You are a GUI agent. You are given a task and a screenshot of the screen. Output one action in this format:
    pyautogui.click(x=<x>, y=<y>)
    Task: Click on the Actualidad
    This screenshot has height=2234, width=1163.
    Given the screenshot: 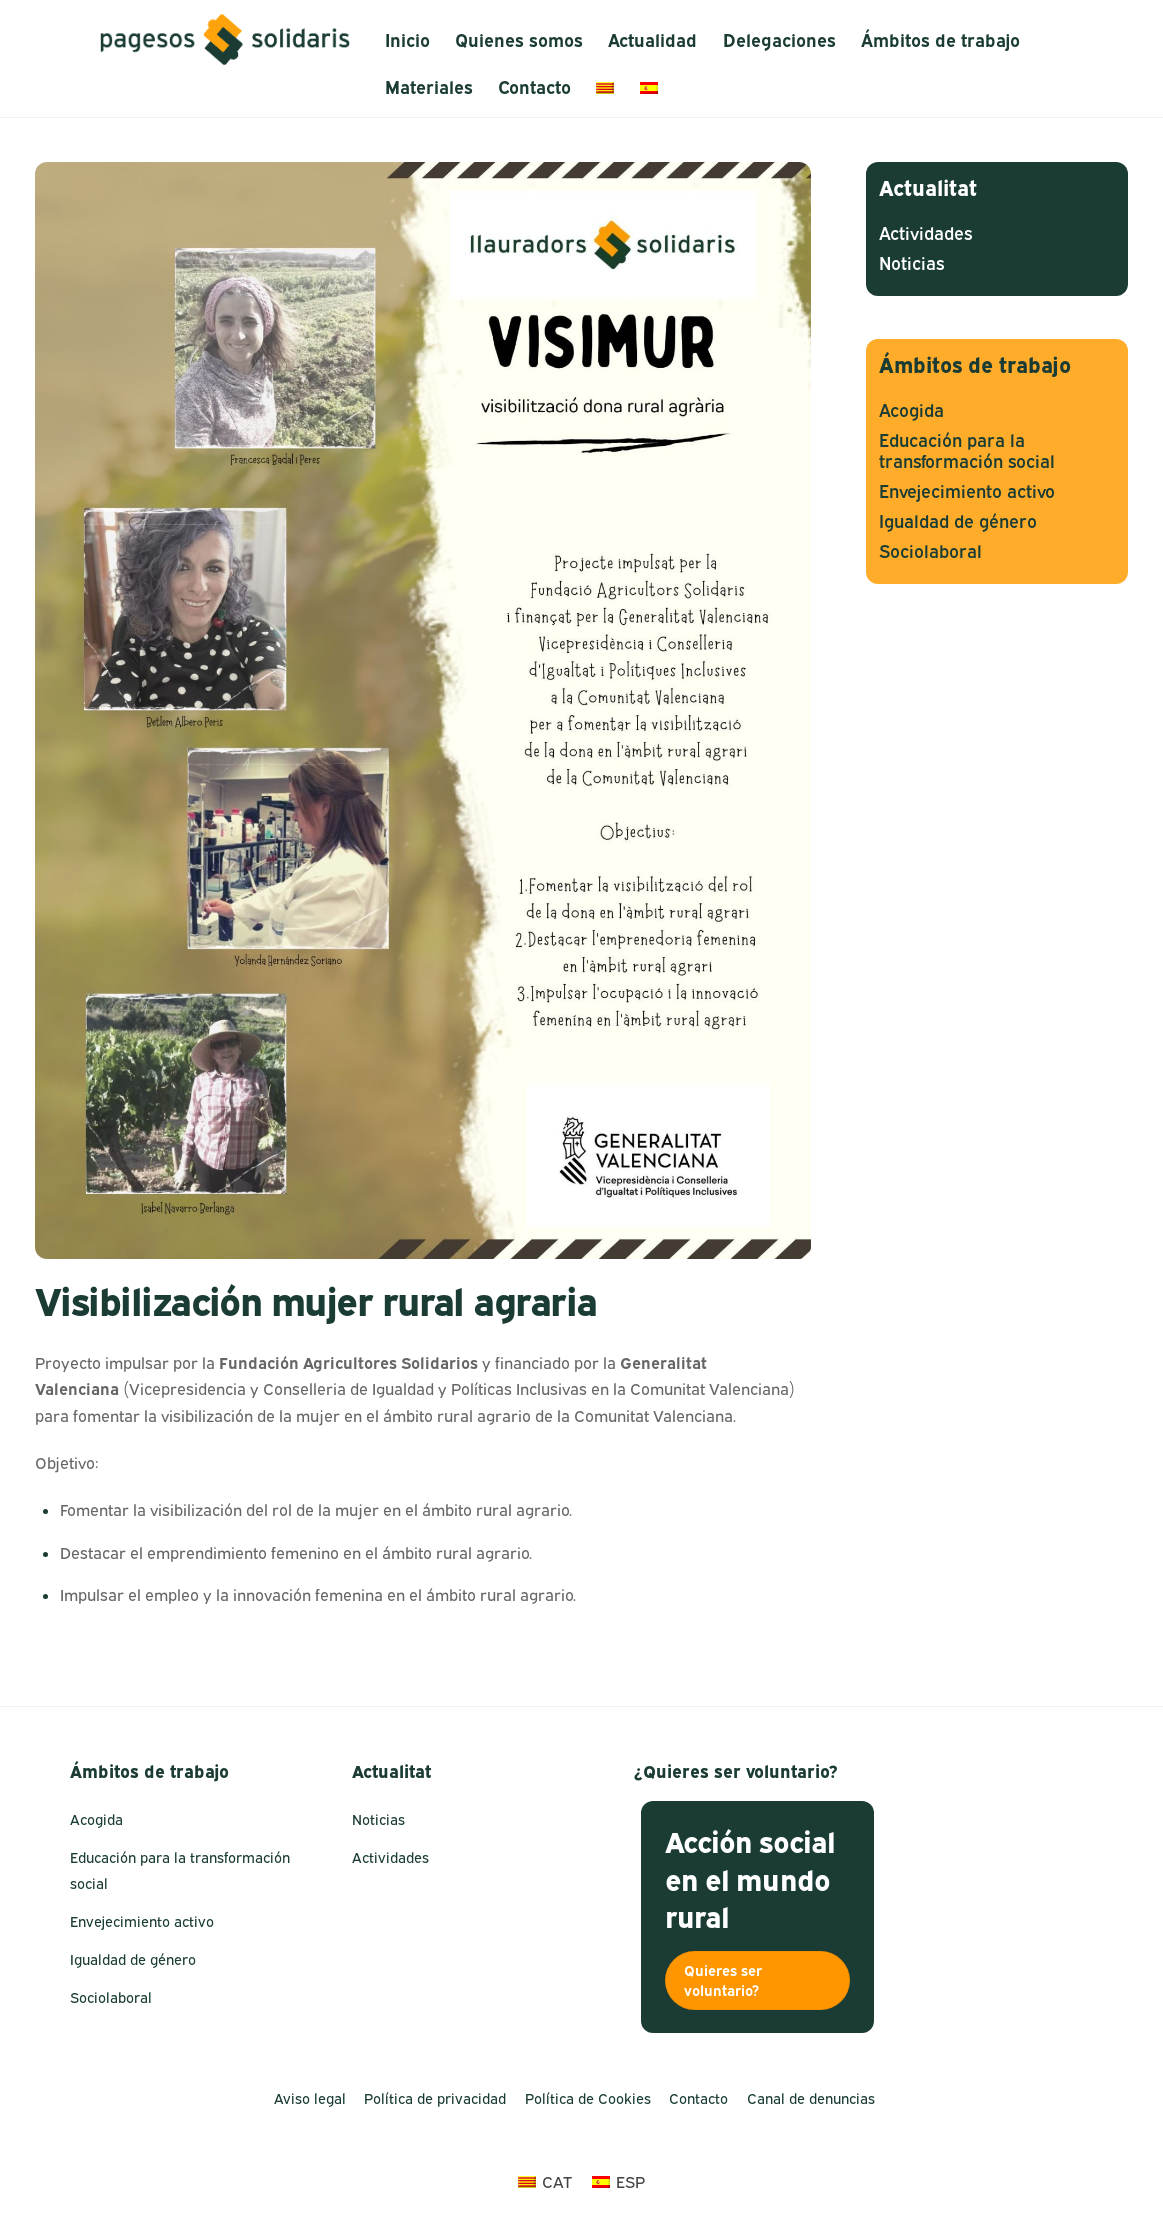 What is the action you would take?
    pyautogui.click(x=652, y=40)
    